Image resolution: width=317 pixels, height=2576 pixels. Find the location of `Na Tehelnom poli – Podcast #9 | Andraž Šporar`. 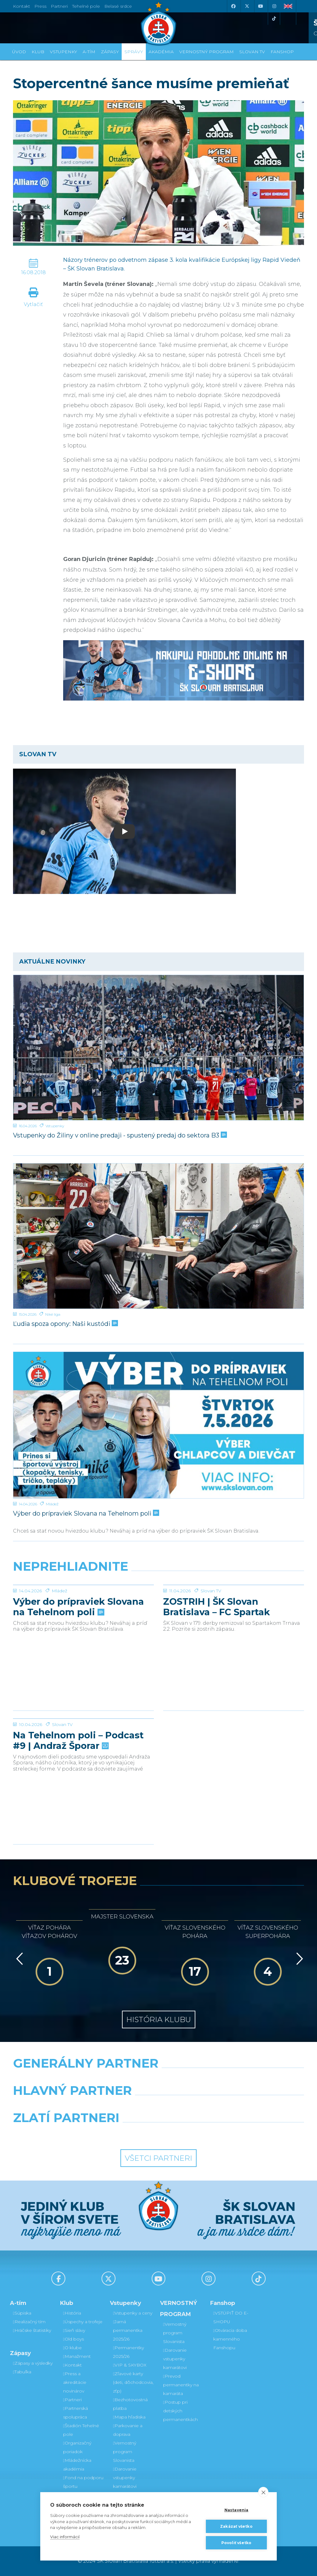

Na Tehelnom poli – Podcast #9 | Andraž Šporar is located at coordinates (78, 1786).